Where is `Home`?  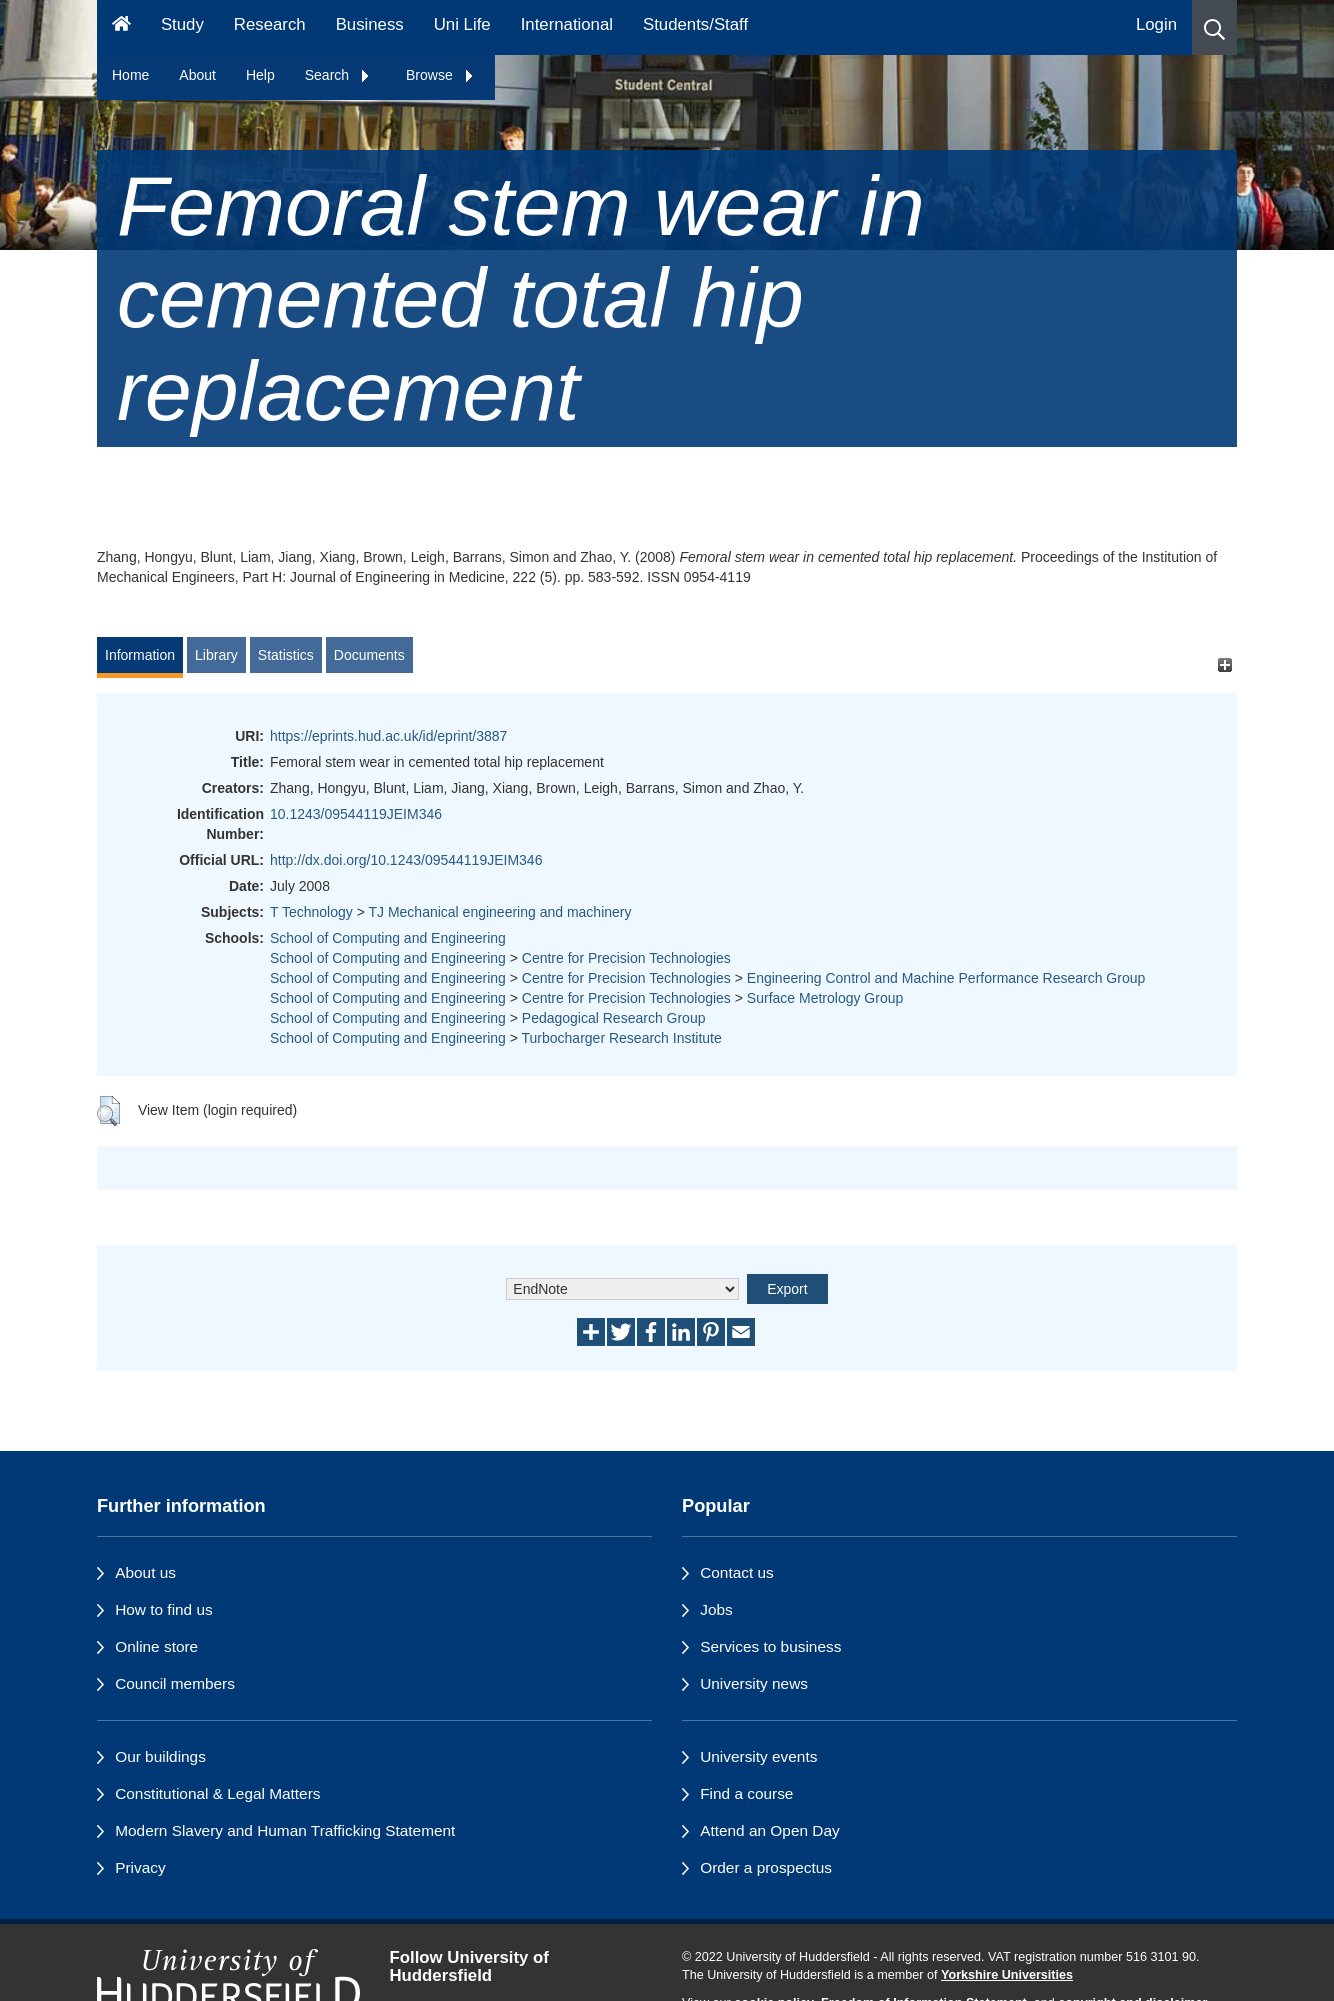 Home is located at coordinates (130, 75).